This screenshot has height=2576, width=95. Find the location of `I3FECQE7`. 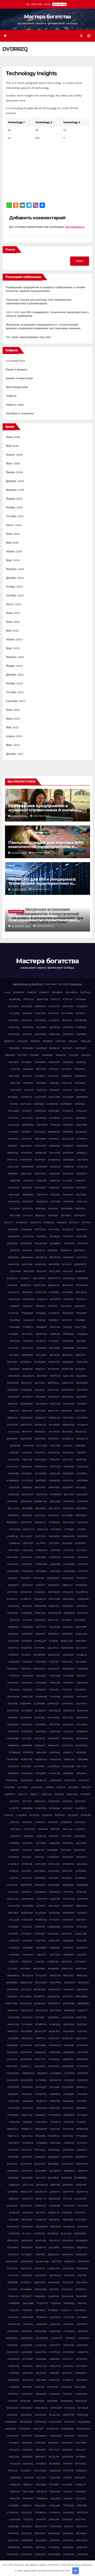

I3FECQE7 is located at coordinates (86, 1787).